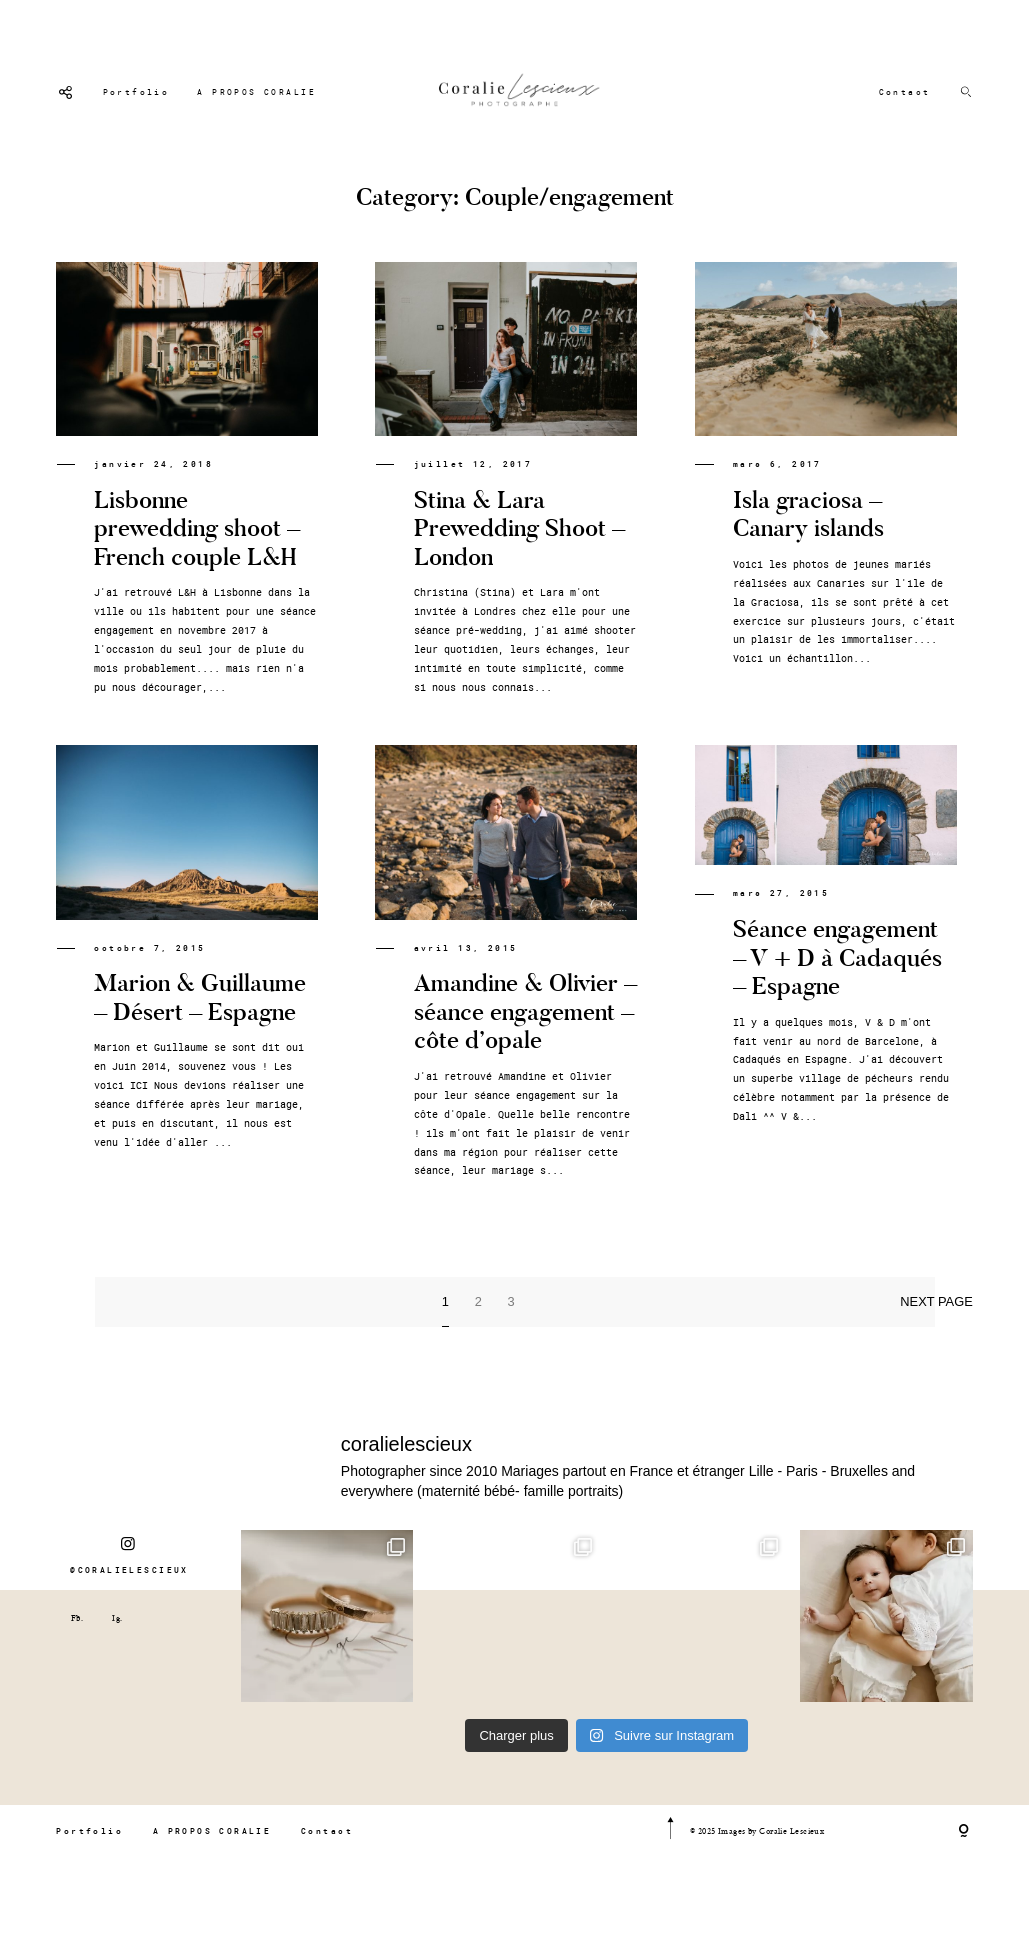  What do you see at coordinates (129, 1585) in the screenshot?
I see `@CORALIELESCIEUX` at bounding box center [129, 1585].